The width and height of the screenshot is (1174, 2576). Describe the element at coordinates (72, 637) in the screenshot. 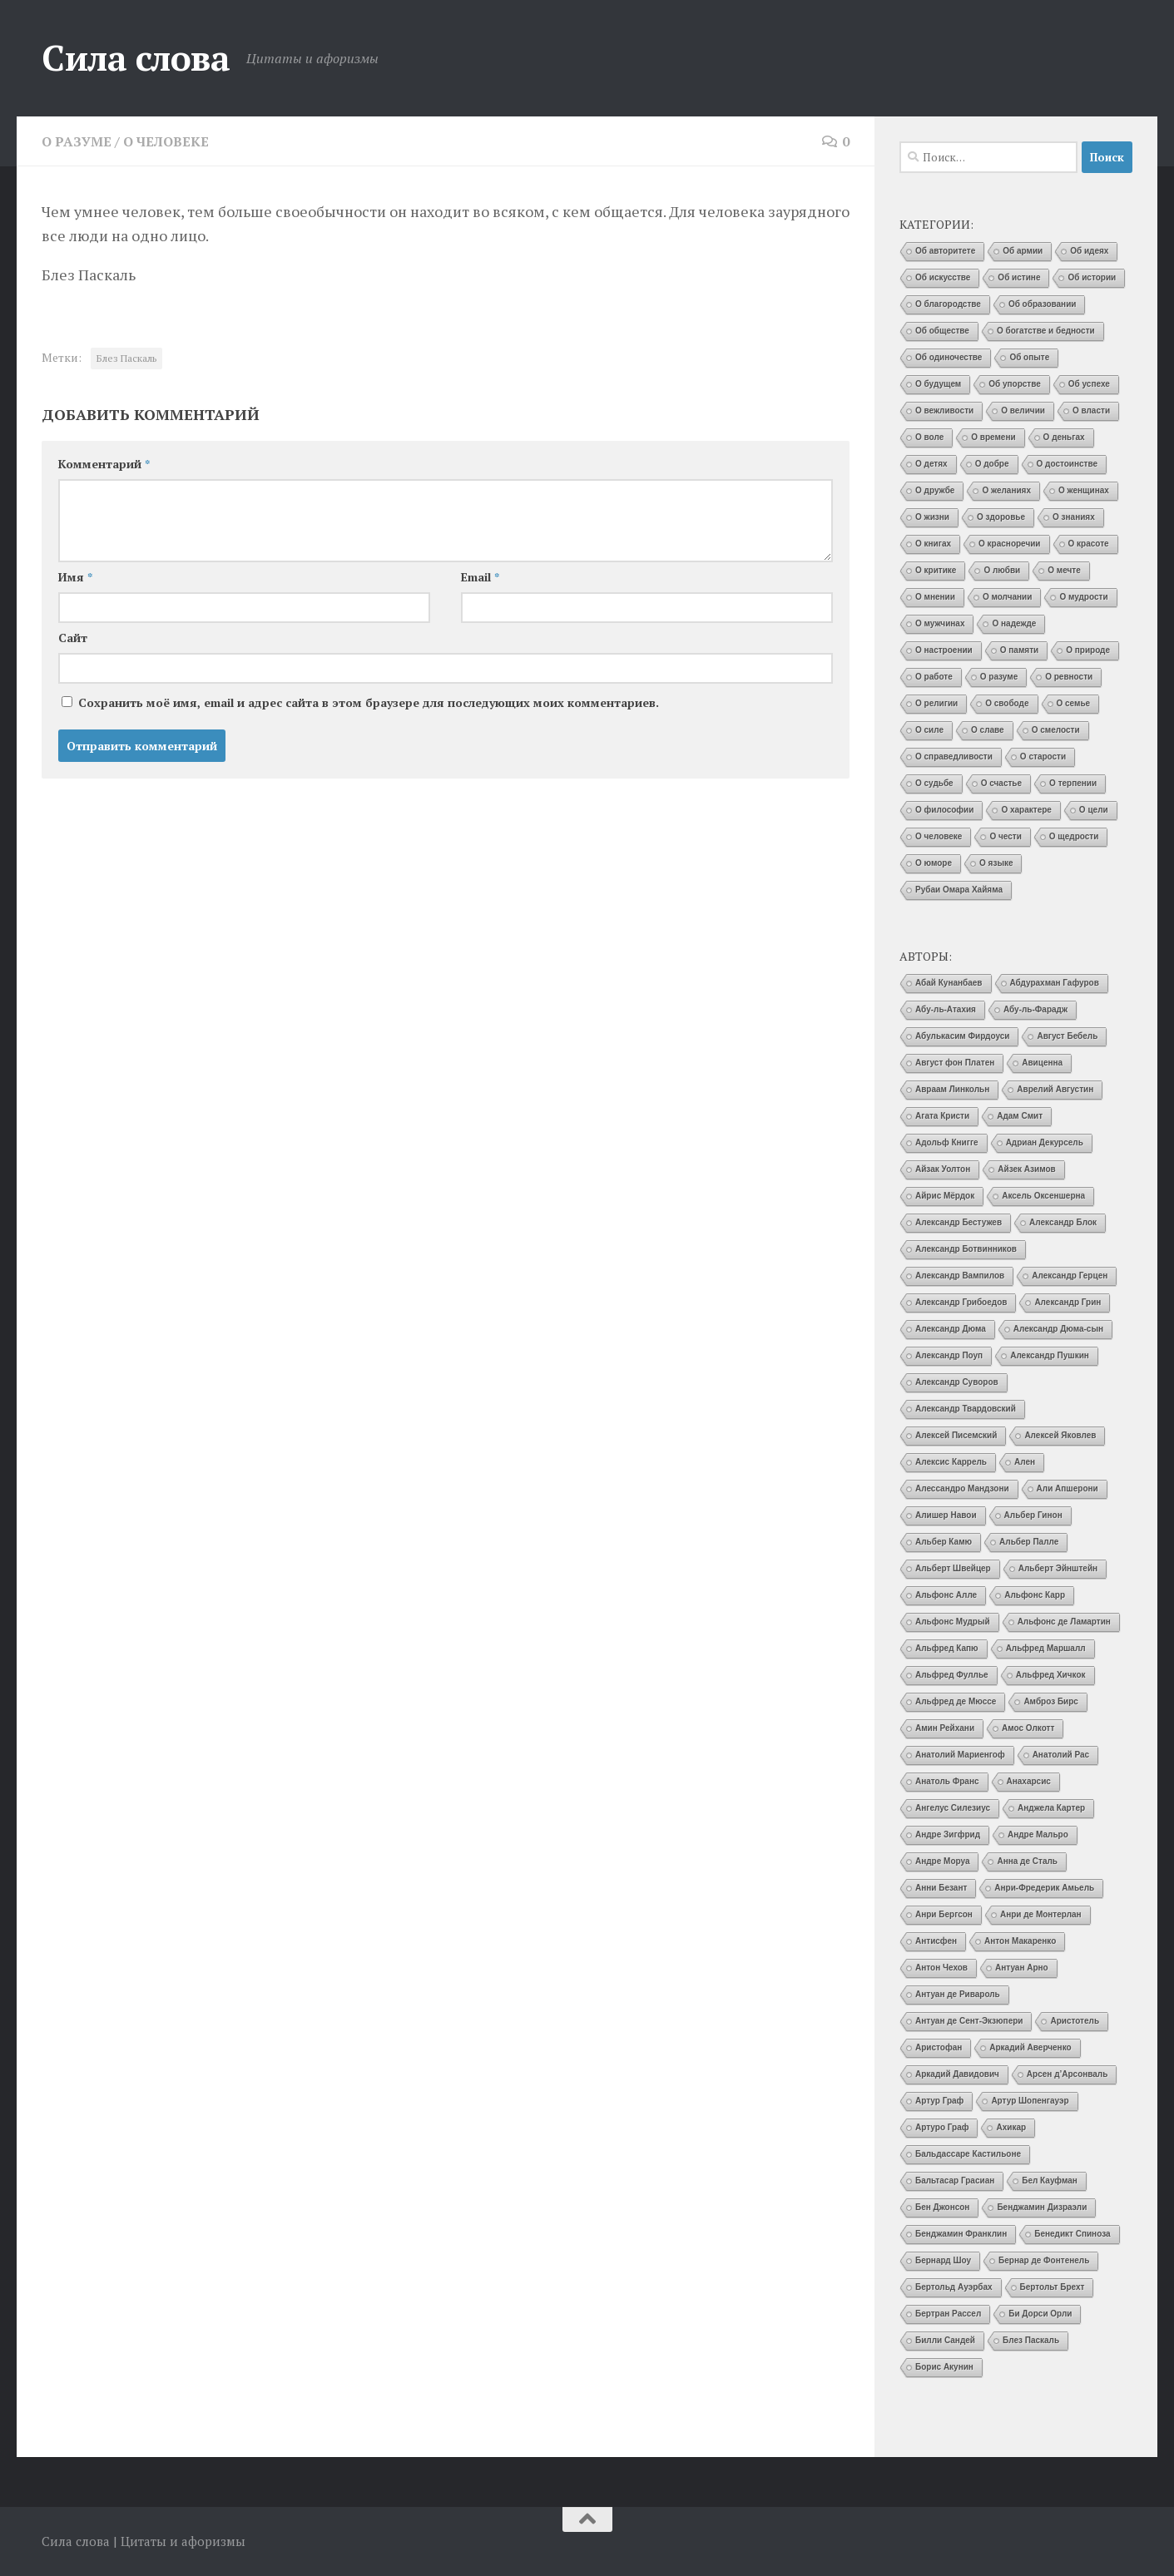

I see `Сайт` at that location.